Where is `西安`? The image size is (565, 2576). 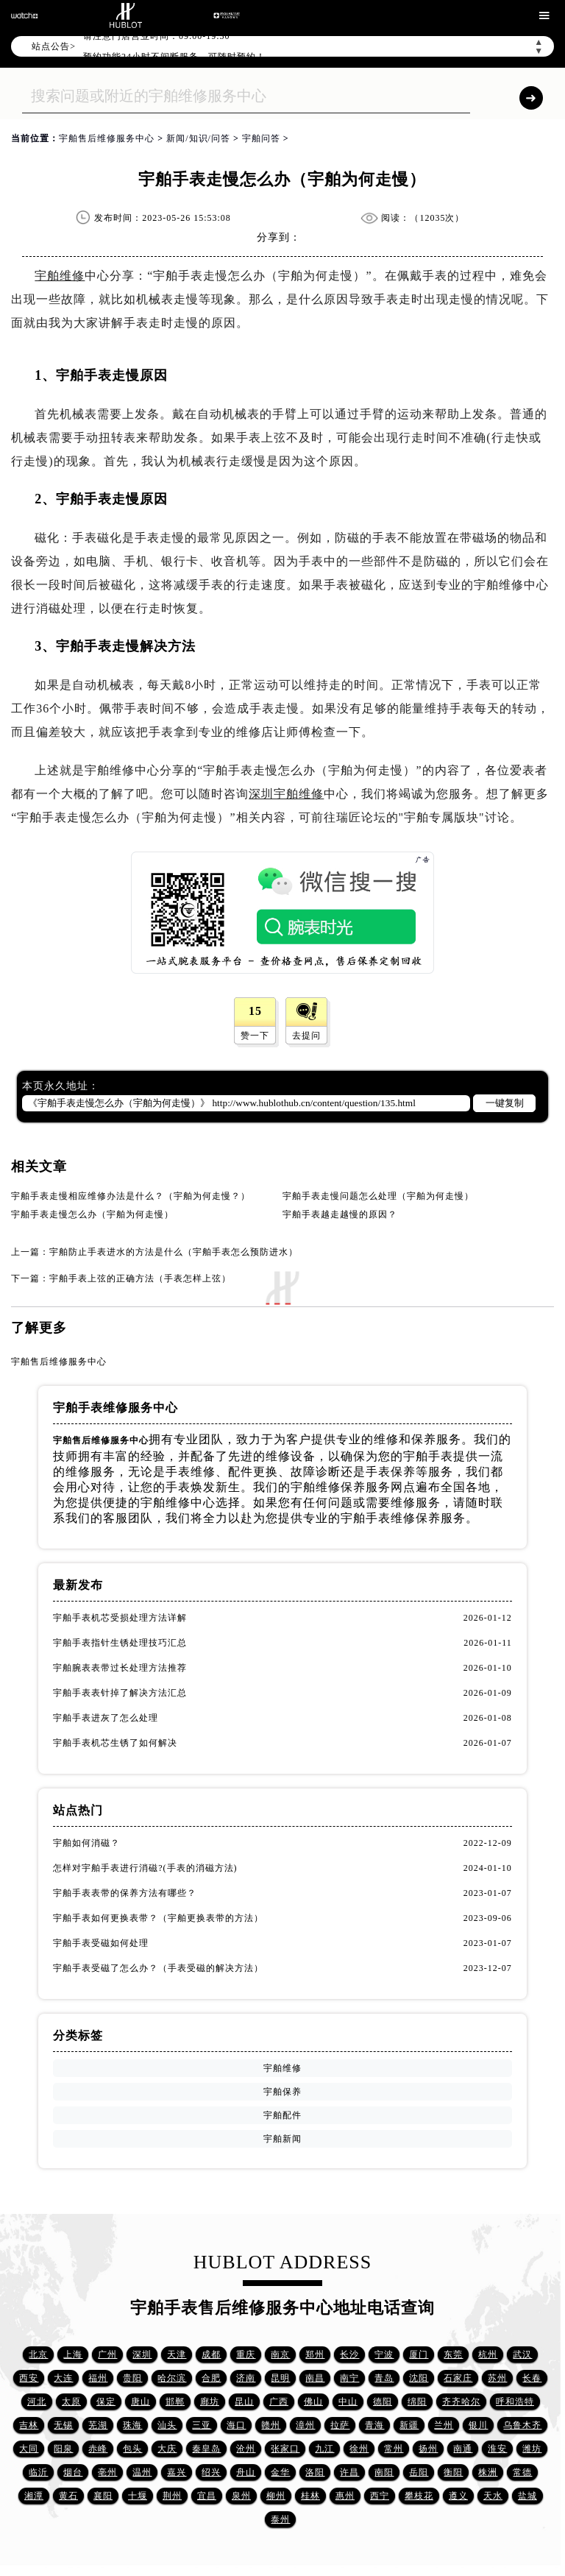
西安 is located at coordinates (28, 2378).